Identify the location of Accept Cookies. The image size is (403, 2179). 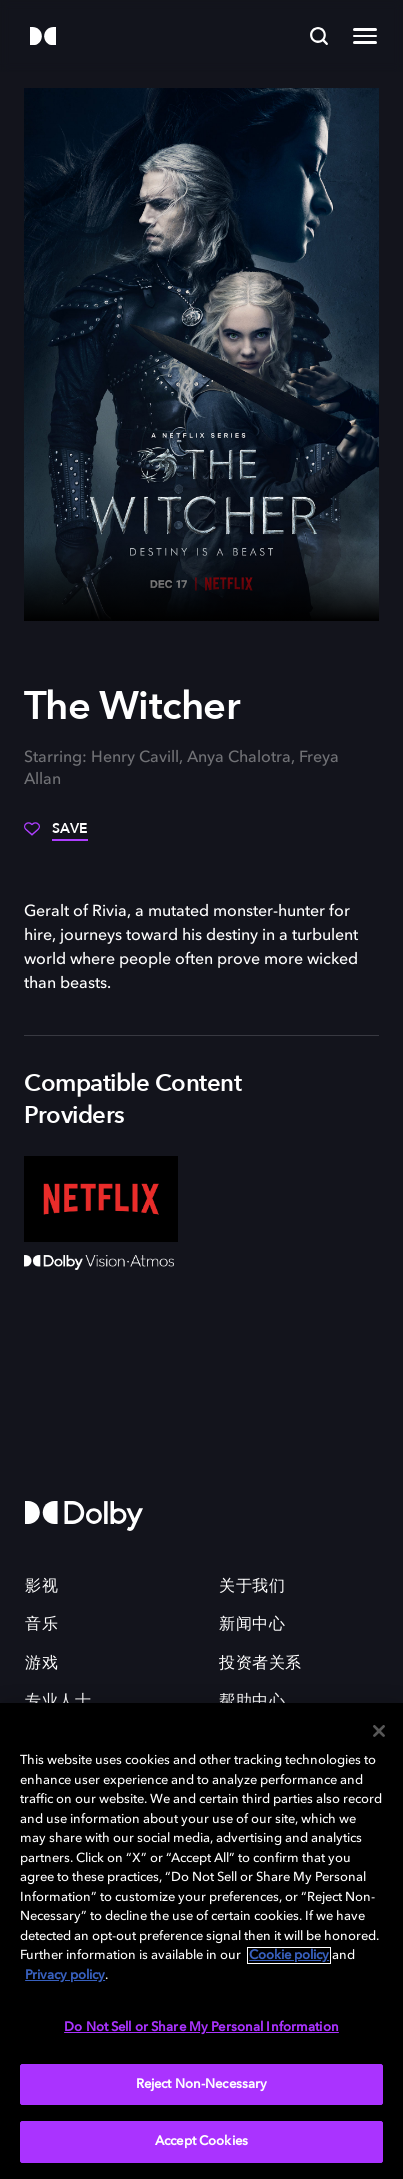
(201, 2141).